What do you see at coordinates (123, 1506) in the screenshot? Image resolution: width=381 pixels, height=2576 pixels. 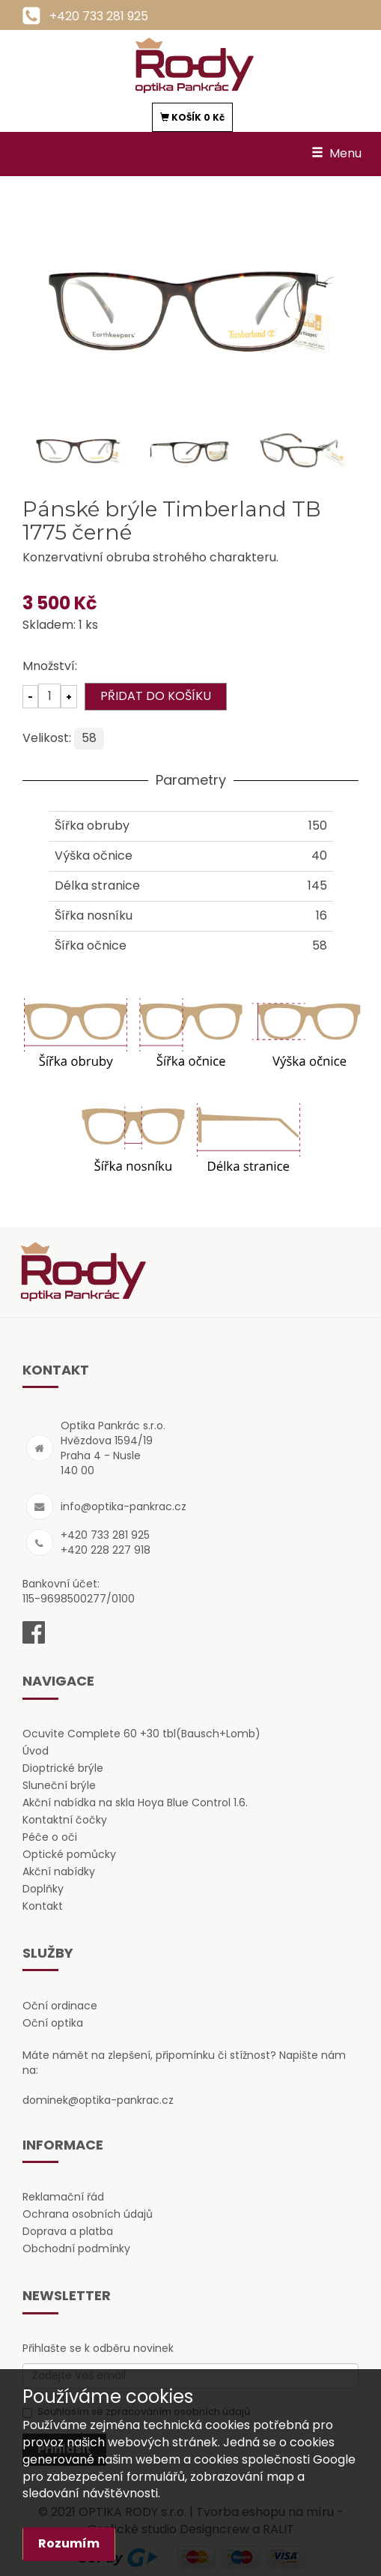 I see `info@optika-pankrac.cz` at bounding box center [123, 1506].